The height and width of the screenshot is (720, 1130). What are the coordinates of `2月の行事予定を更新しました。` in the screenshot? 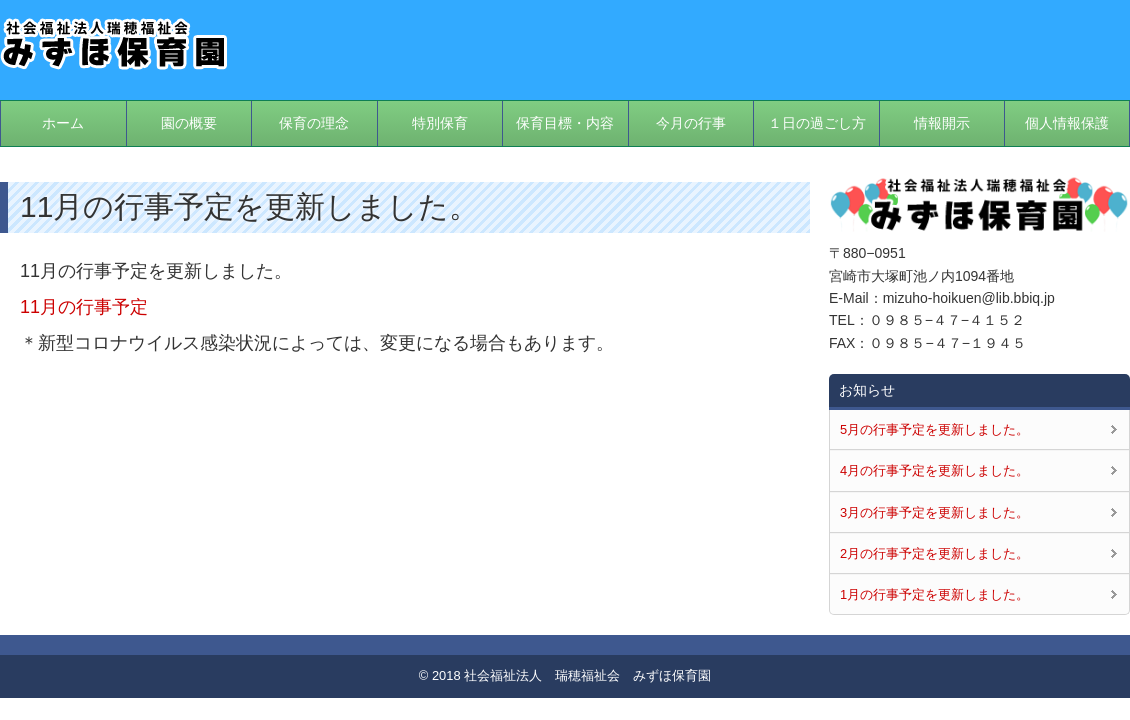 It's located at (934, 553).